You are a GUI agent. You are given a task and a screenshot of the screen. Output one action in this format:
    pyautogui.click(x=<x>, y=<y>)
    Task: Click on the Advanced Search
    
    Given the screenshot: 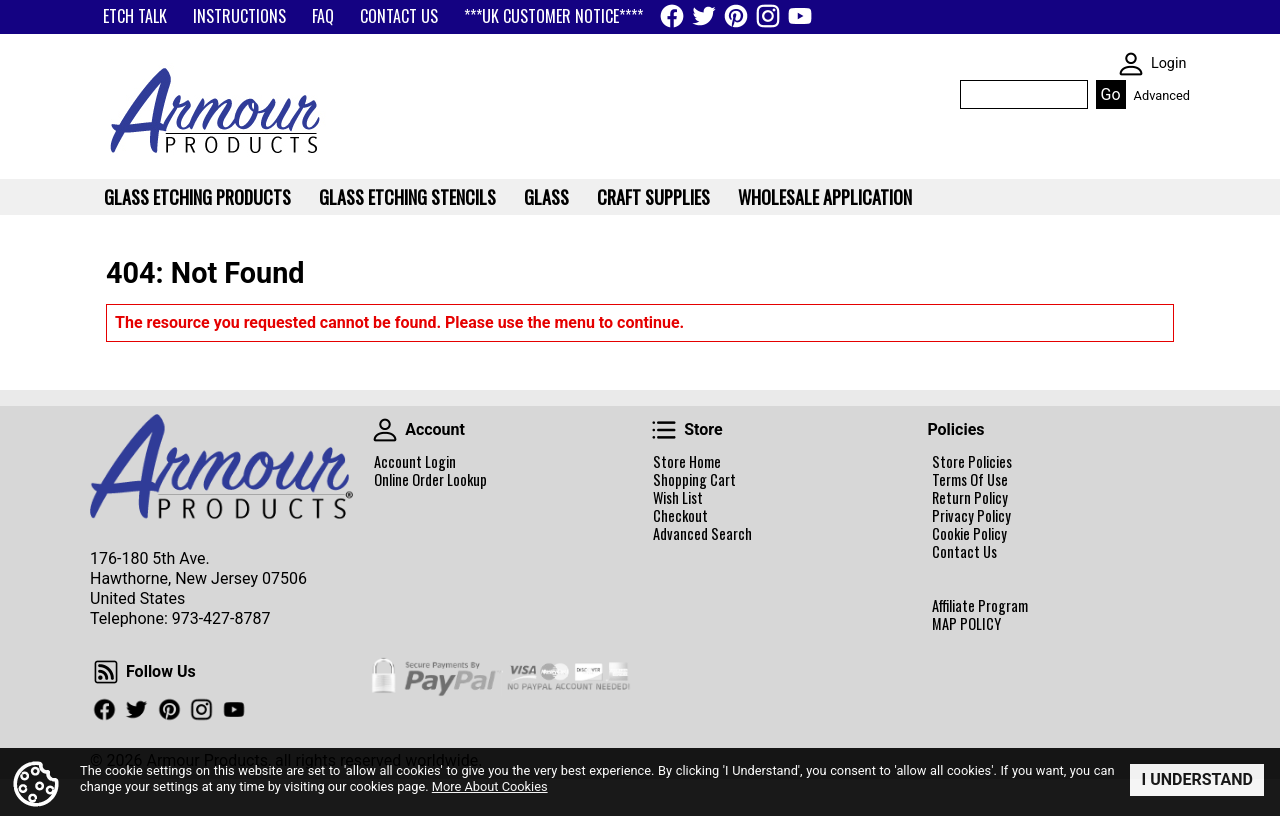 What is the action you would take?
    pyautogui.click(x=702, y=534)
    